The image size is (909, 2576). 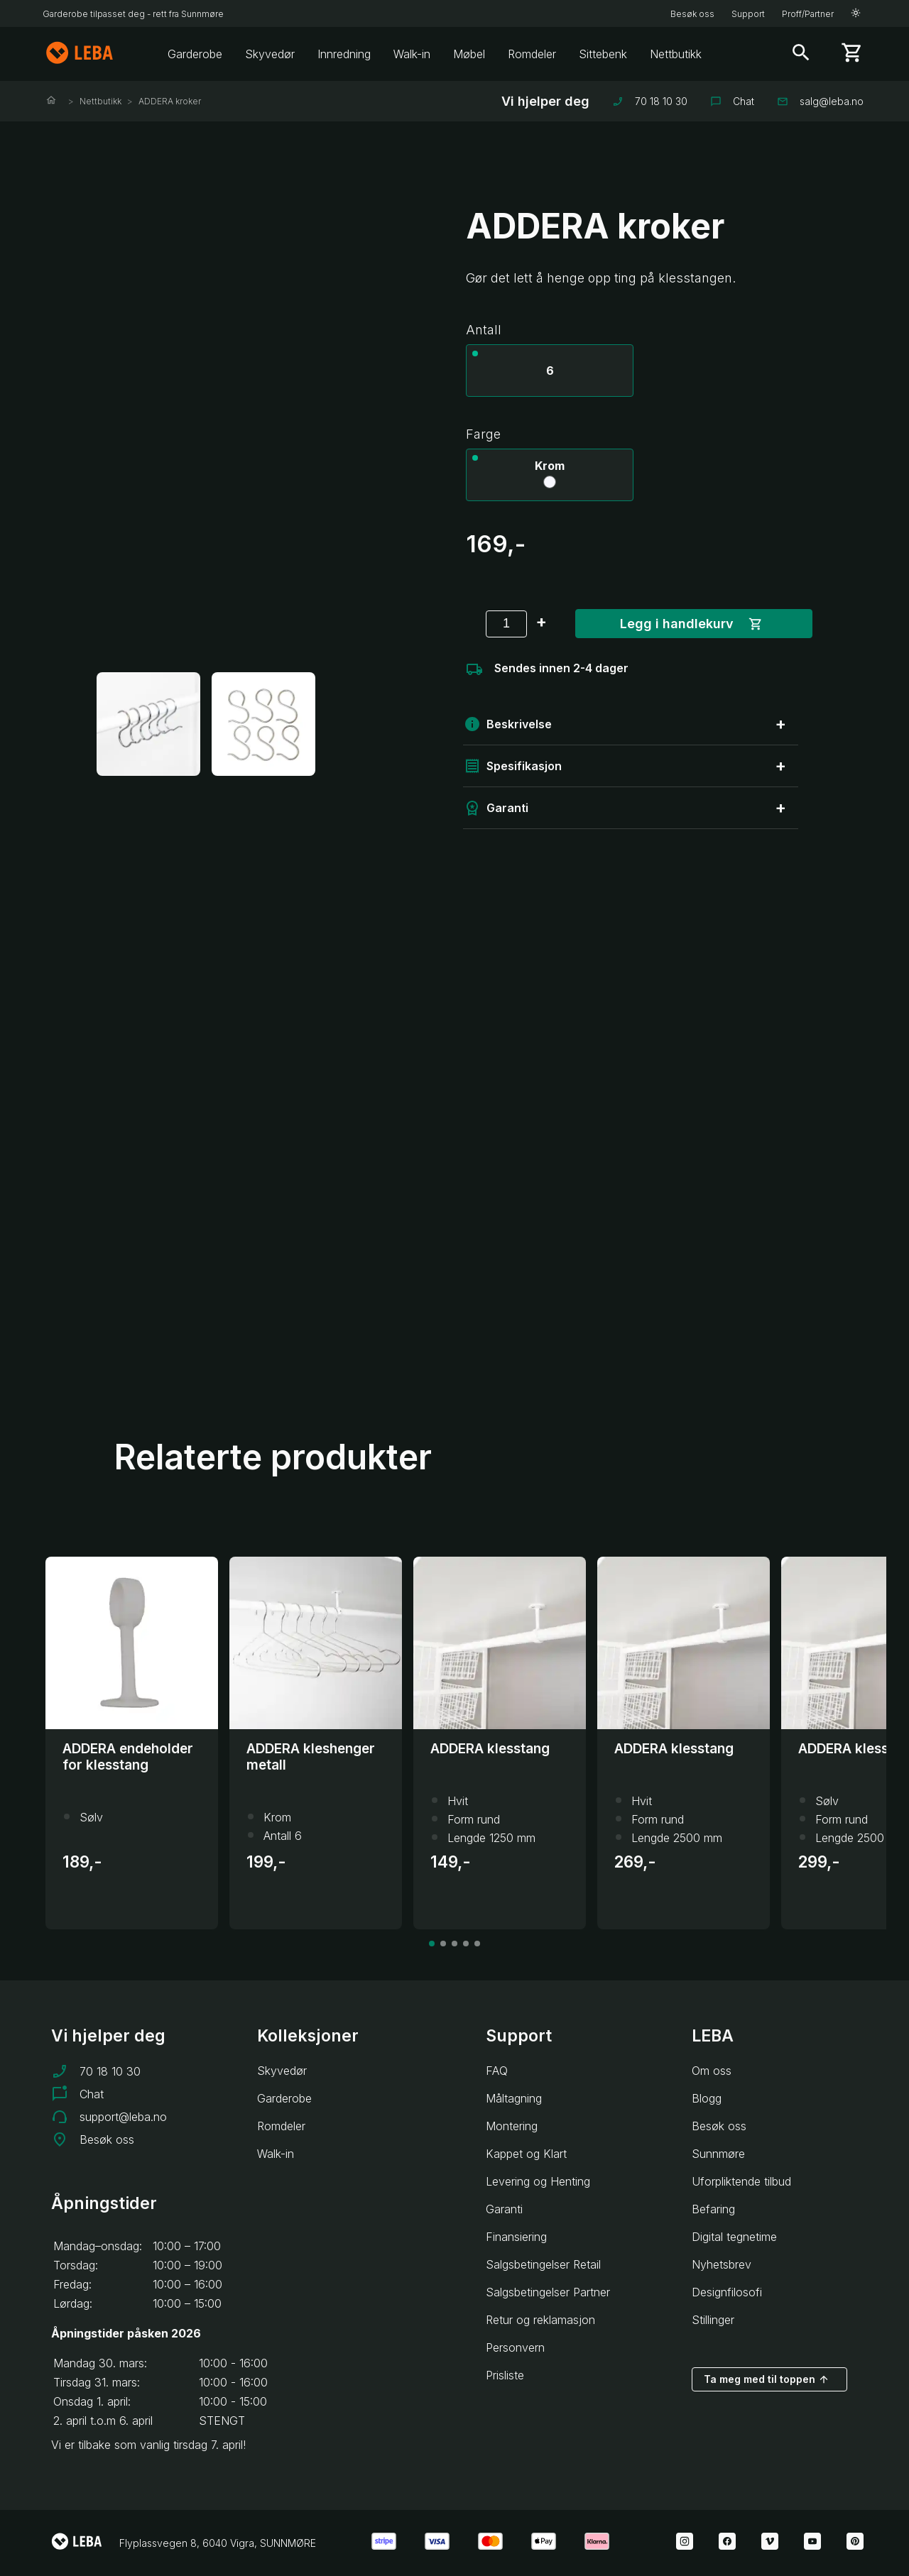 What do you see at coordinates (123, 2117) in the screenshot?
I see `support@leba.no` at bounding box center [123, 2117].